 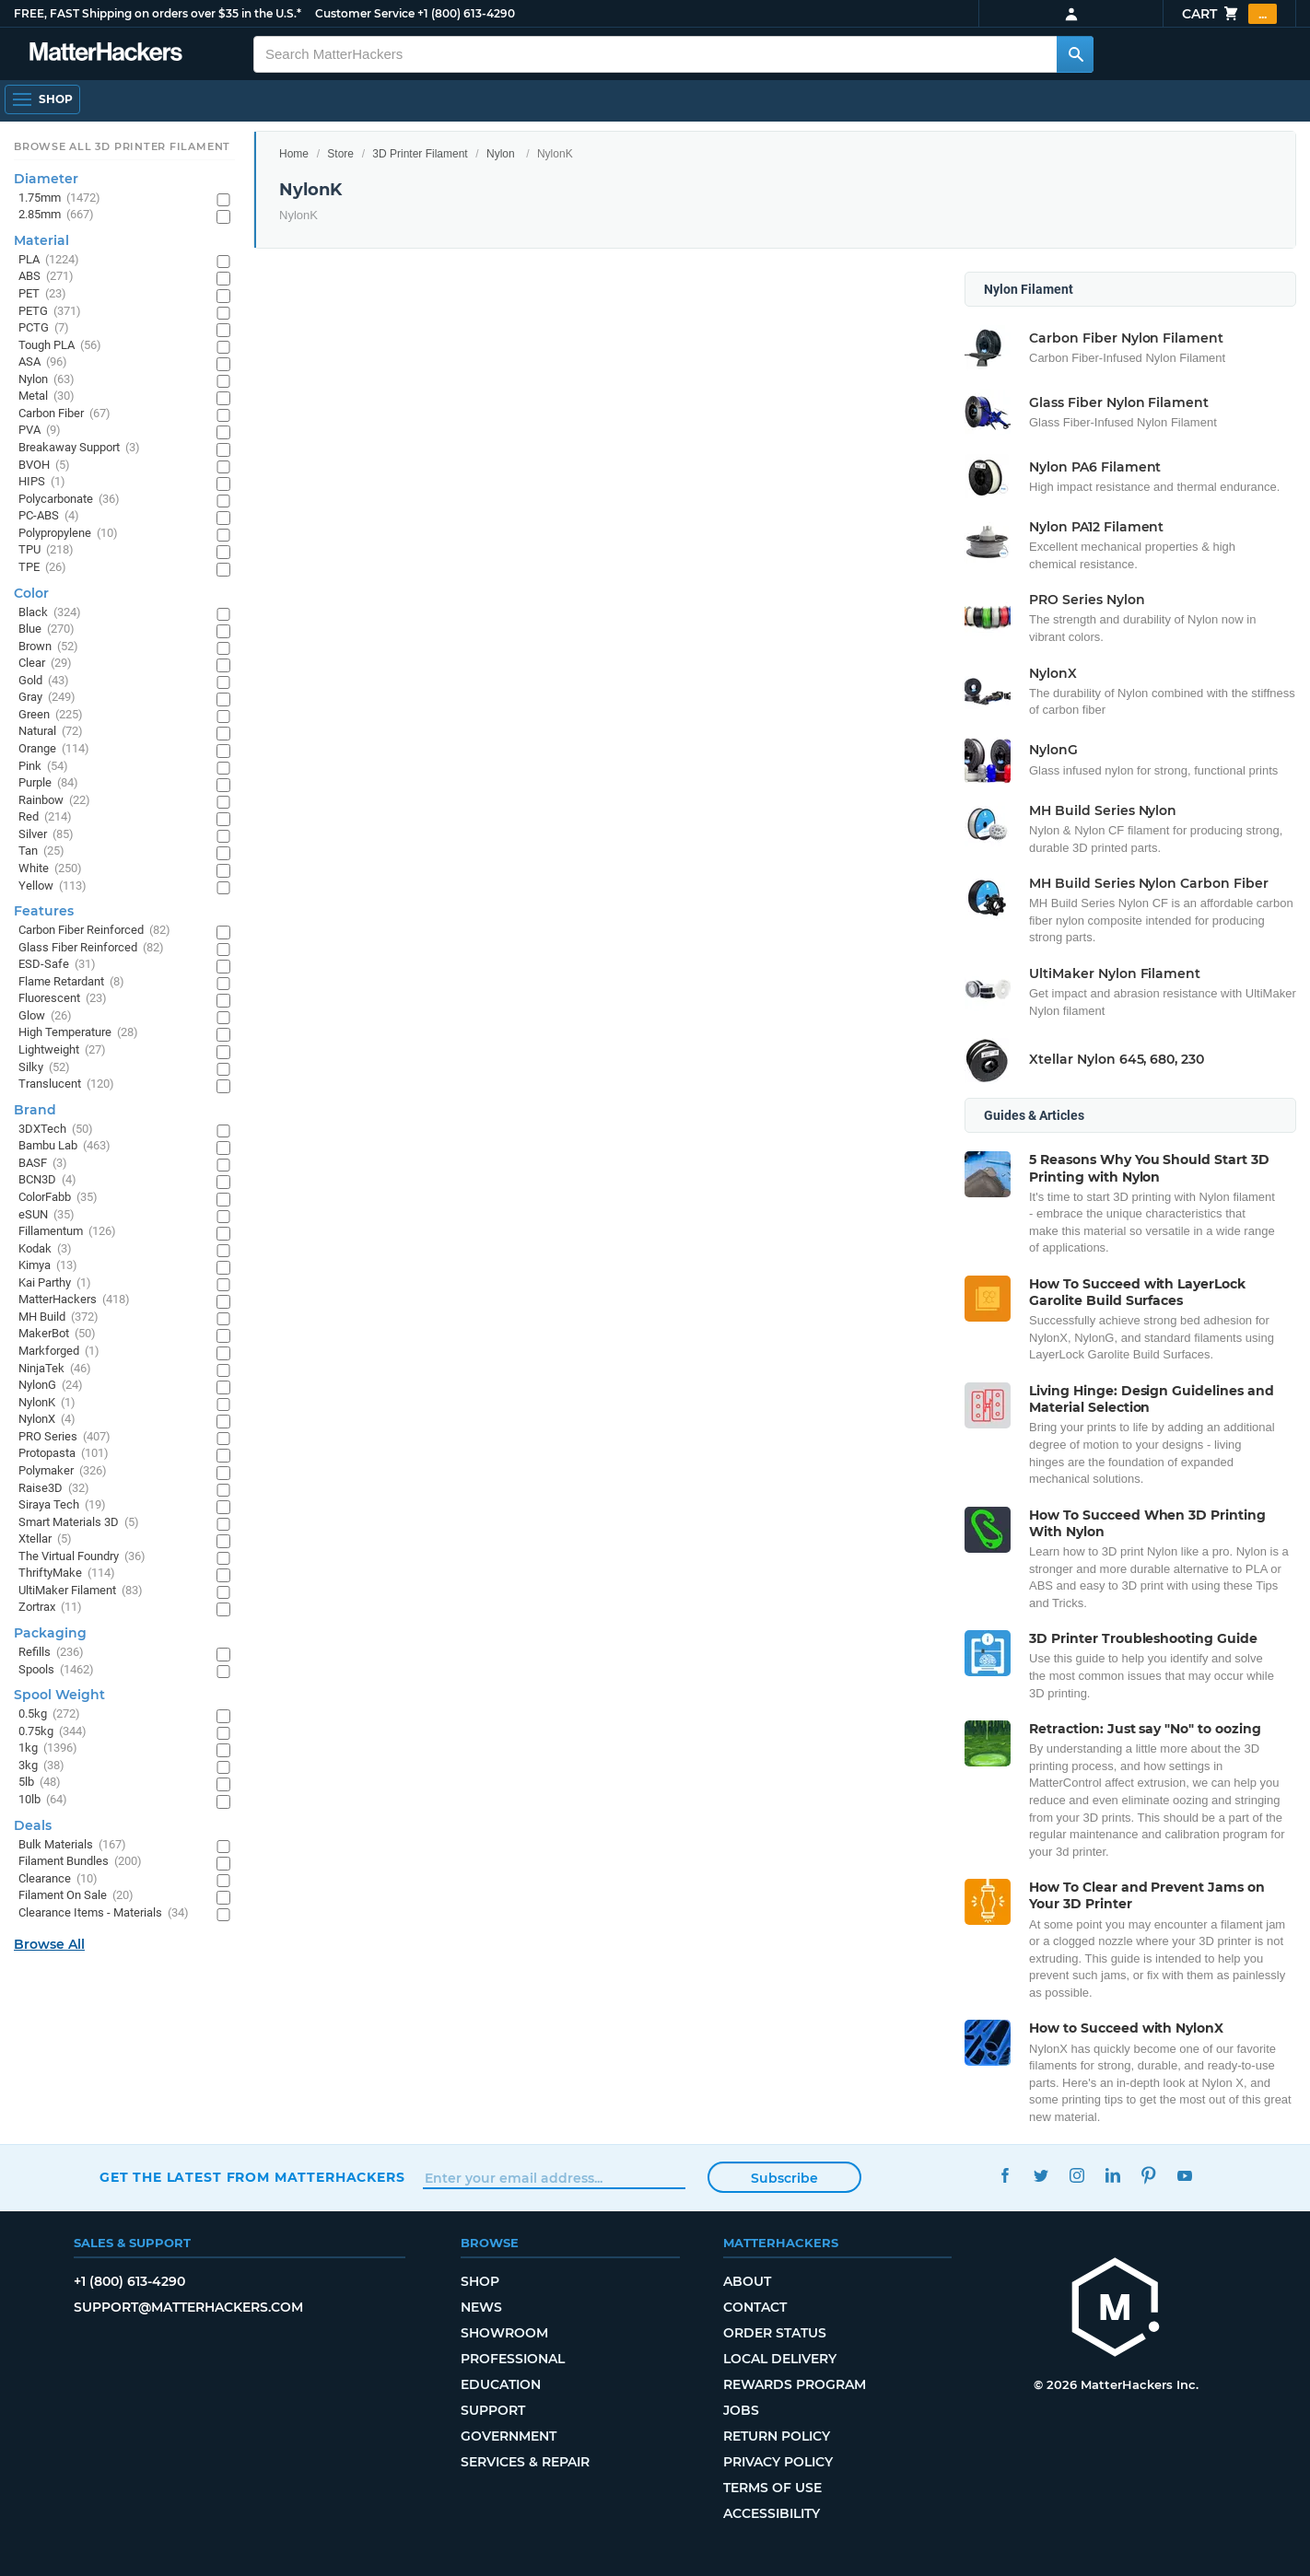 I want to click on Translucent, so click(x=66, y=1084).